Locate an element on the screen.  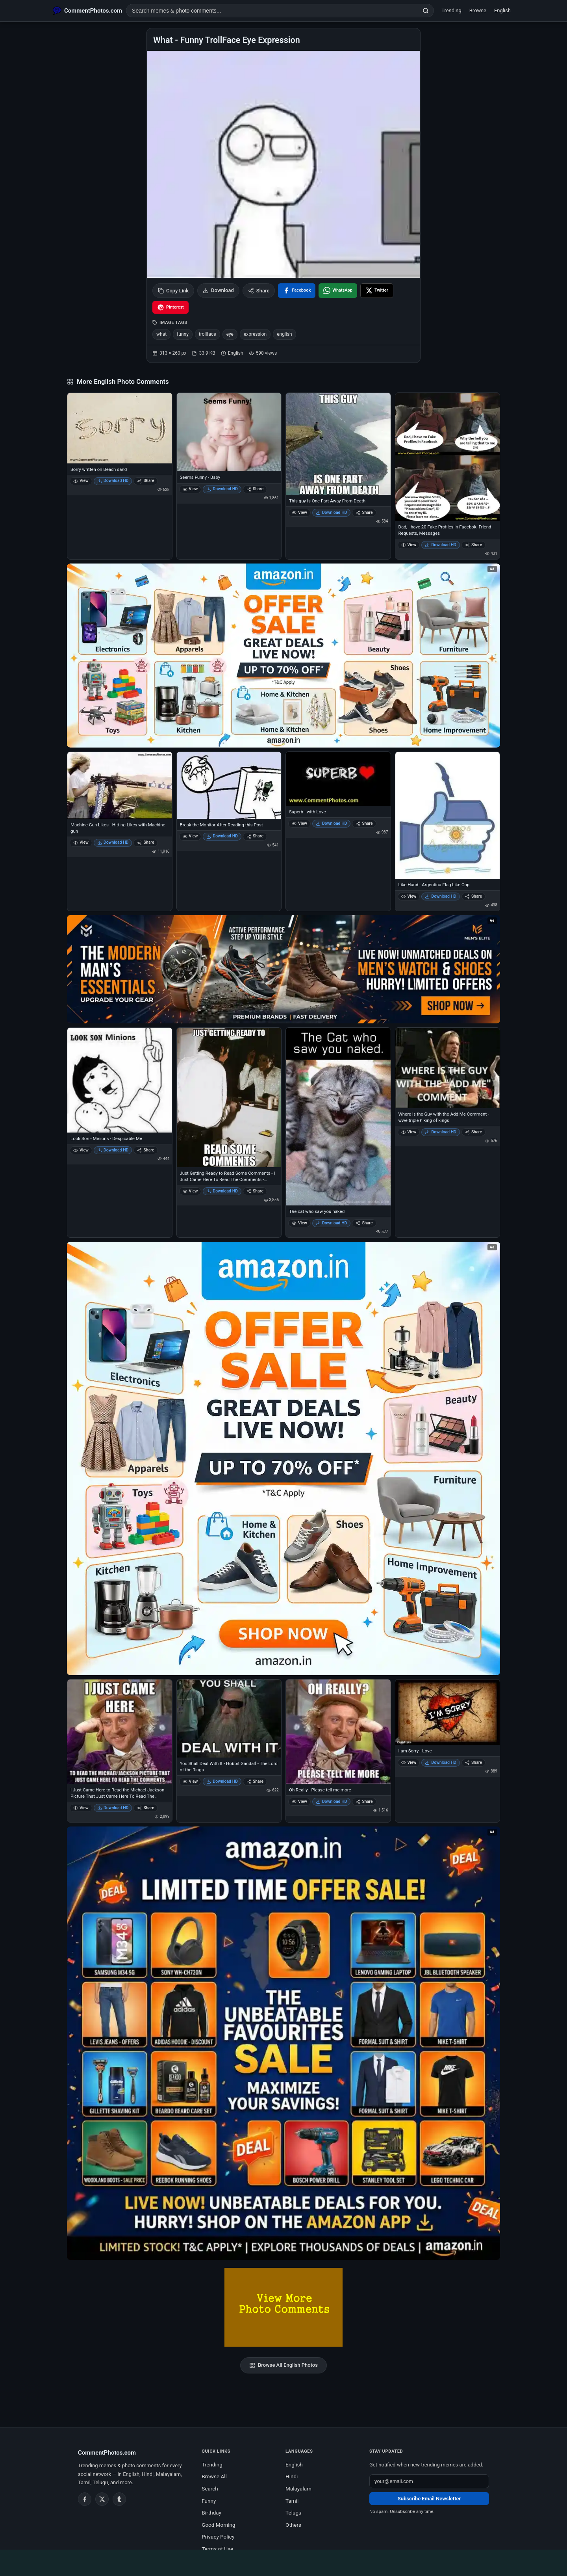
[Where is the Guy with the Add Me Comment - wwe triple h king of kings] is located at coordinates (447, 1068).